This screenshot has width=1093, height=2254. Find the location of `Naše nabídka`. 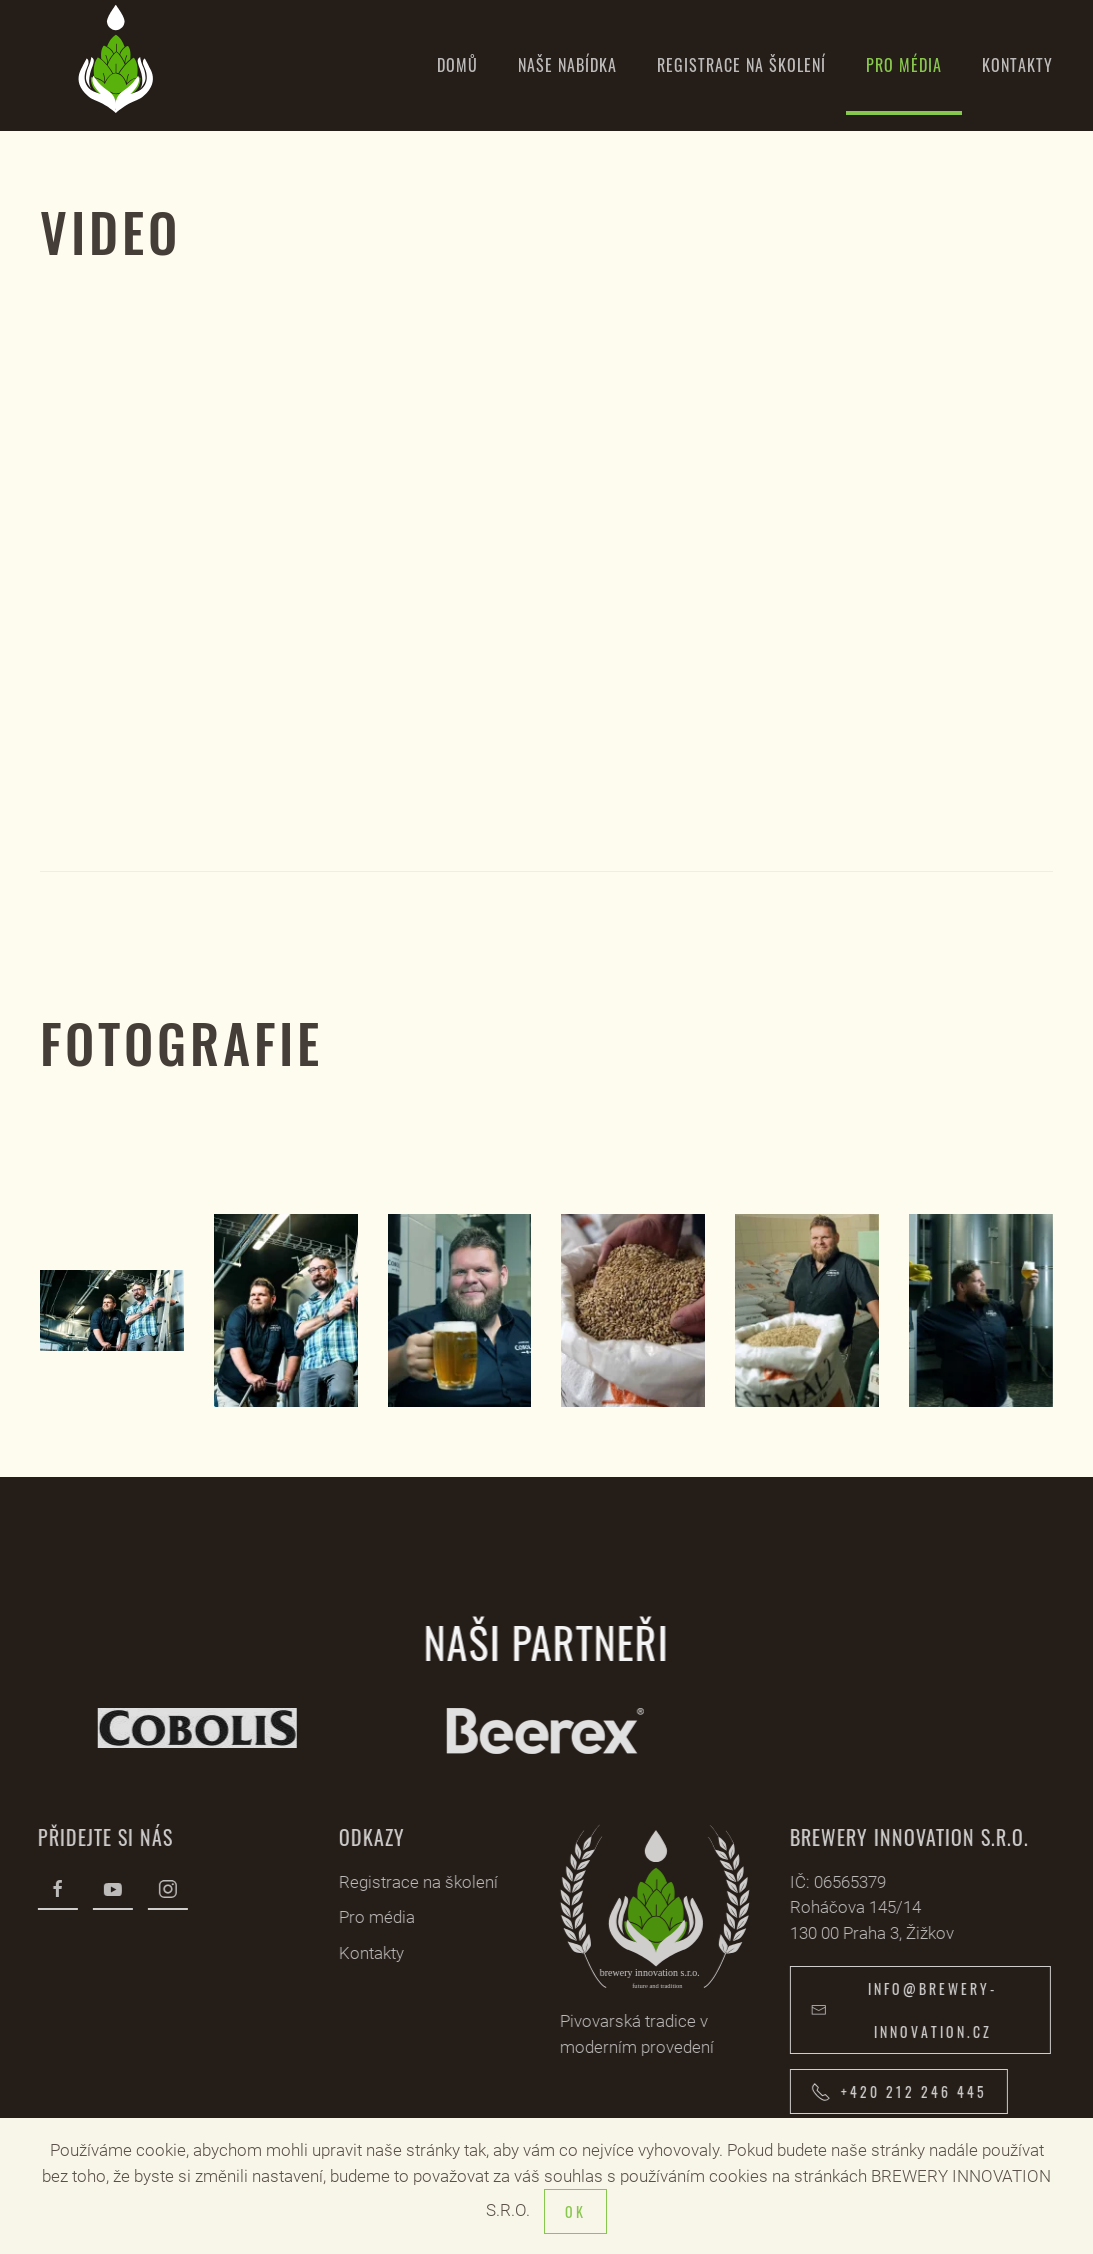

Naše nabídka is located at coordinates (567, 65).